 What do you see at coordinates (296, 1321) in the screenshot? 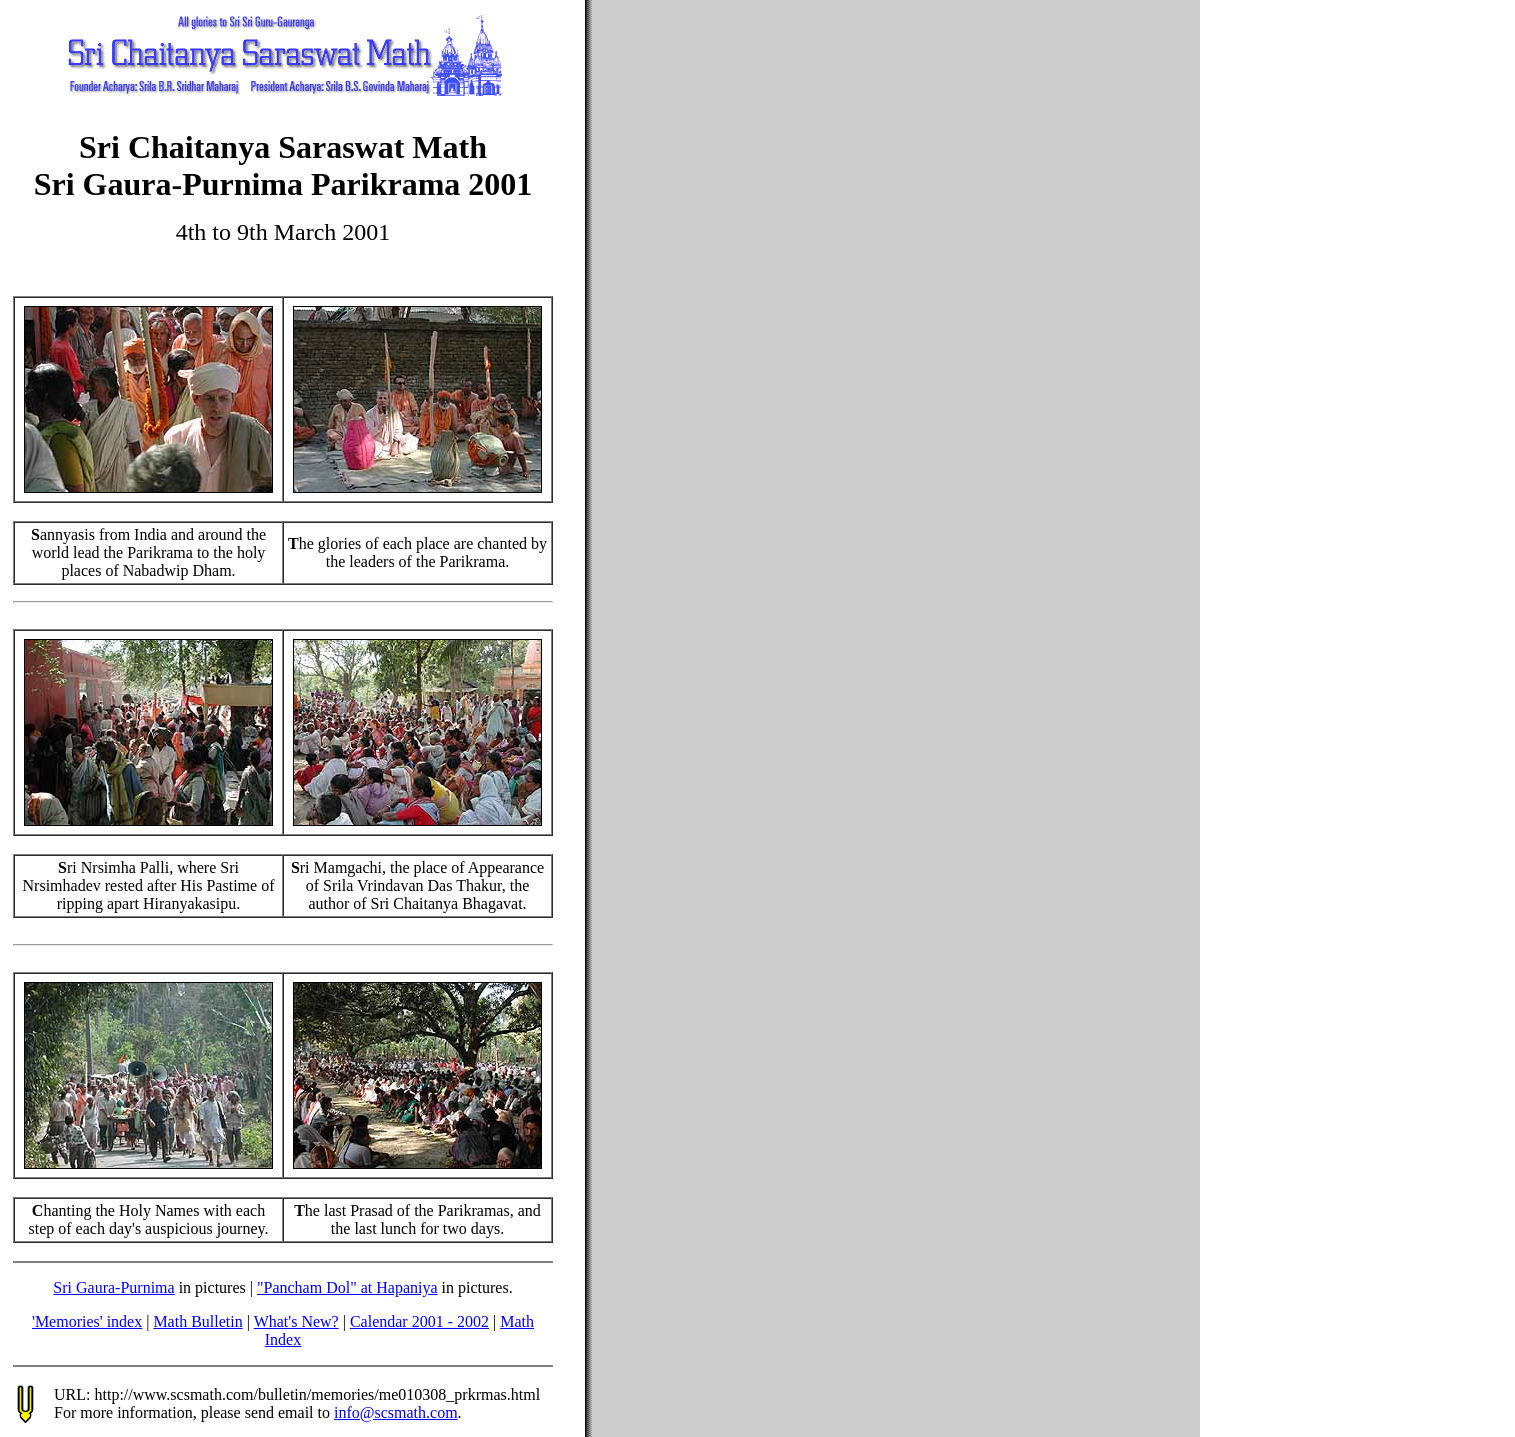
I see `What's New?` at bounding box center [296, 1321].